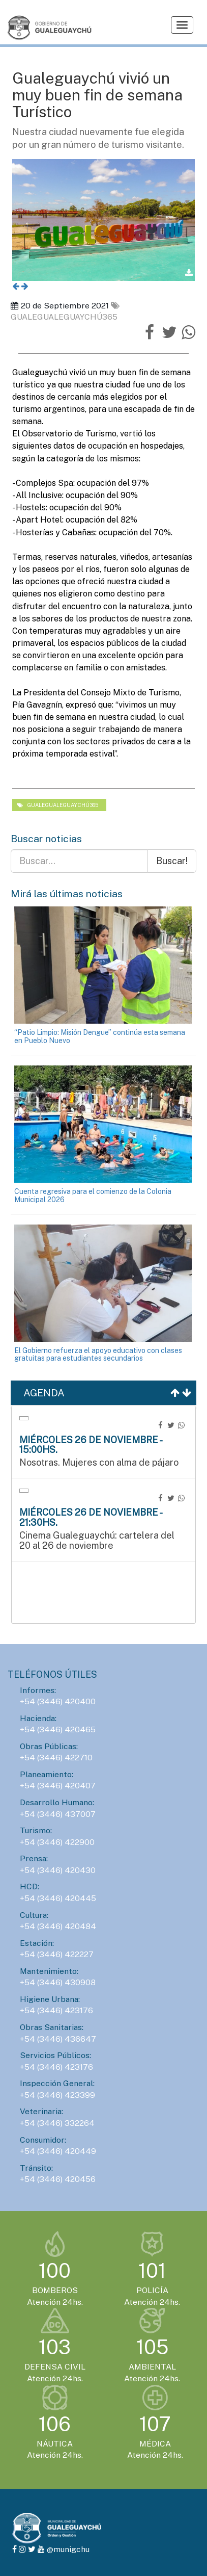 This screenshot has width=207, height=2576. I want to click on +54 (3446) 420465, so click(58, 1729).